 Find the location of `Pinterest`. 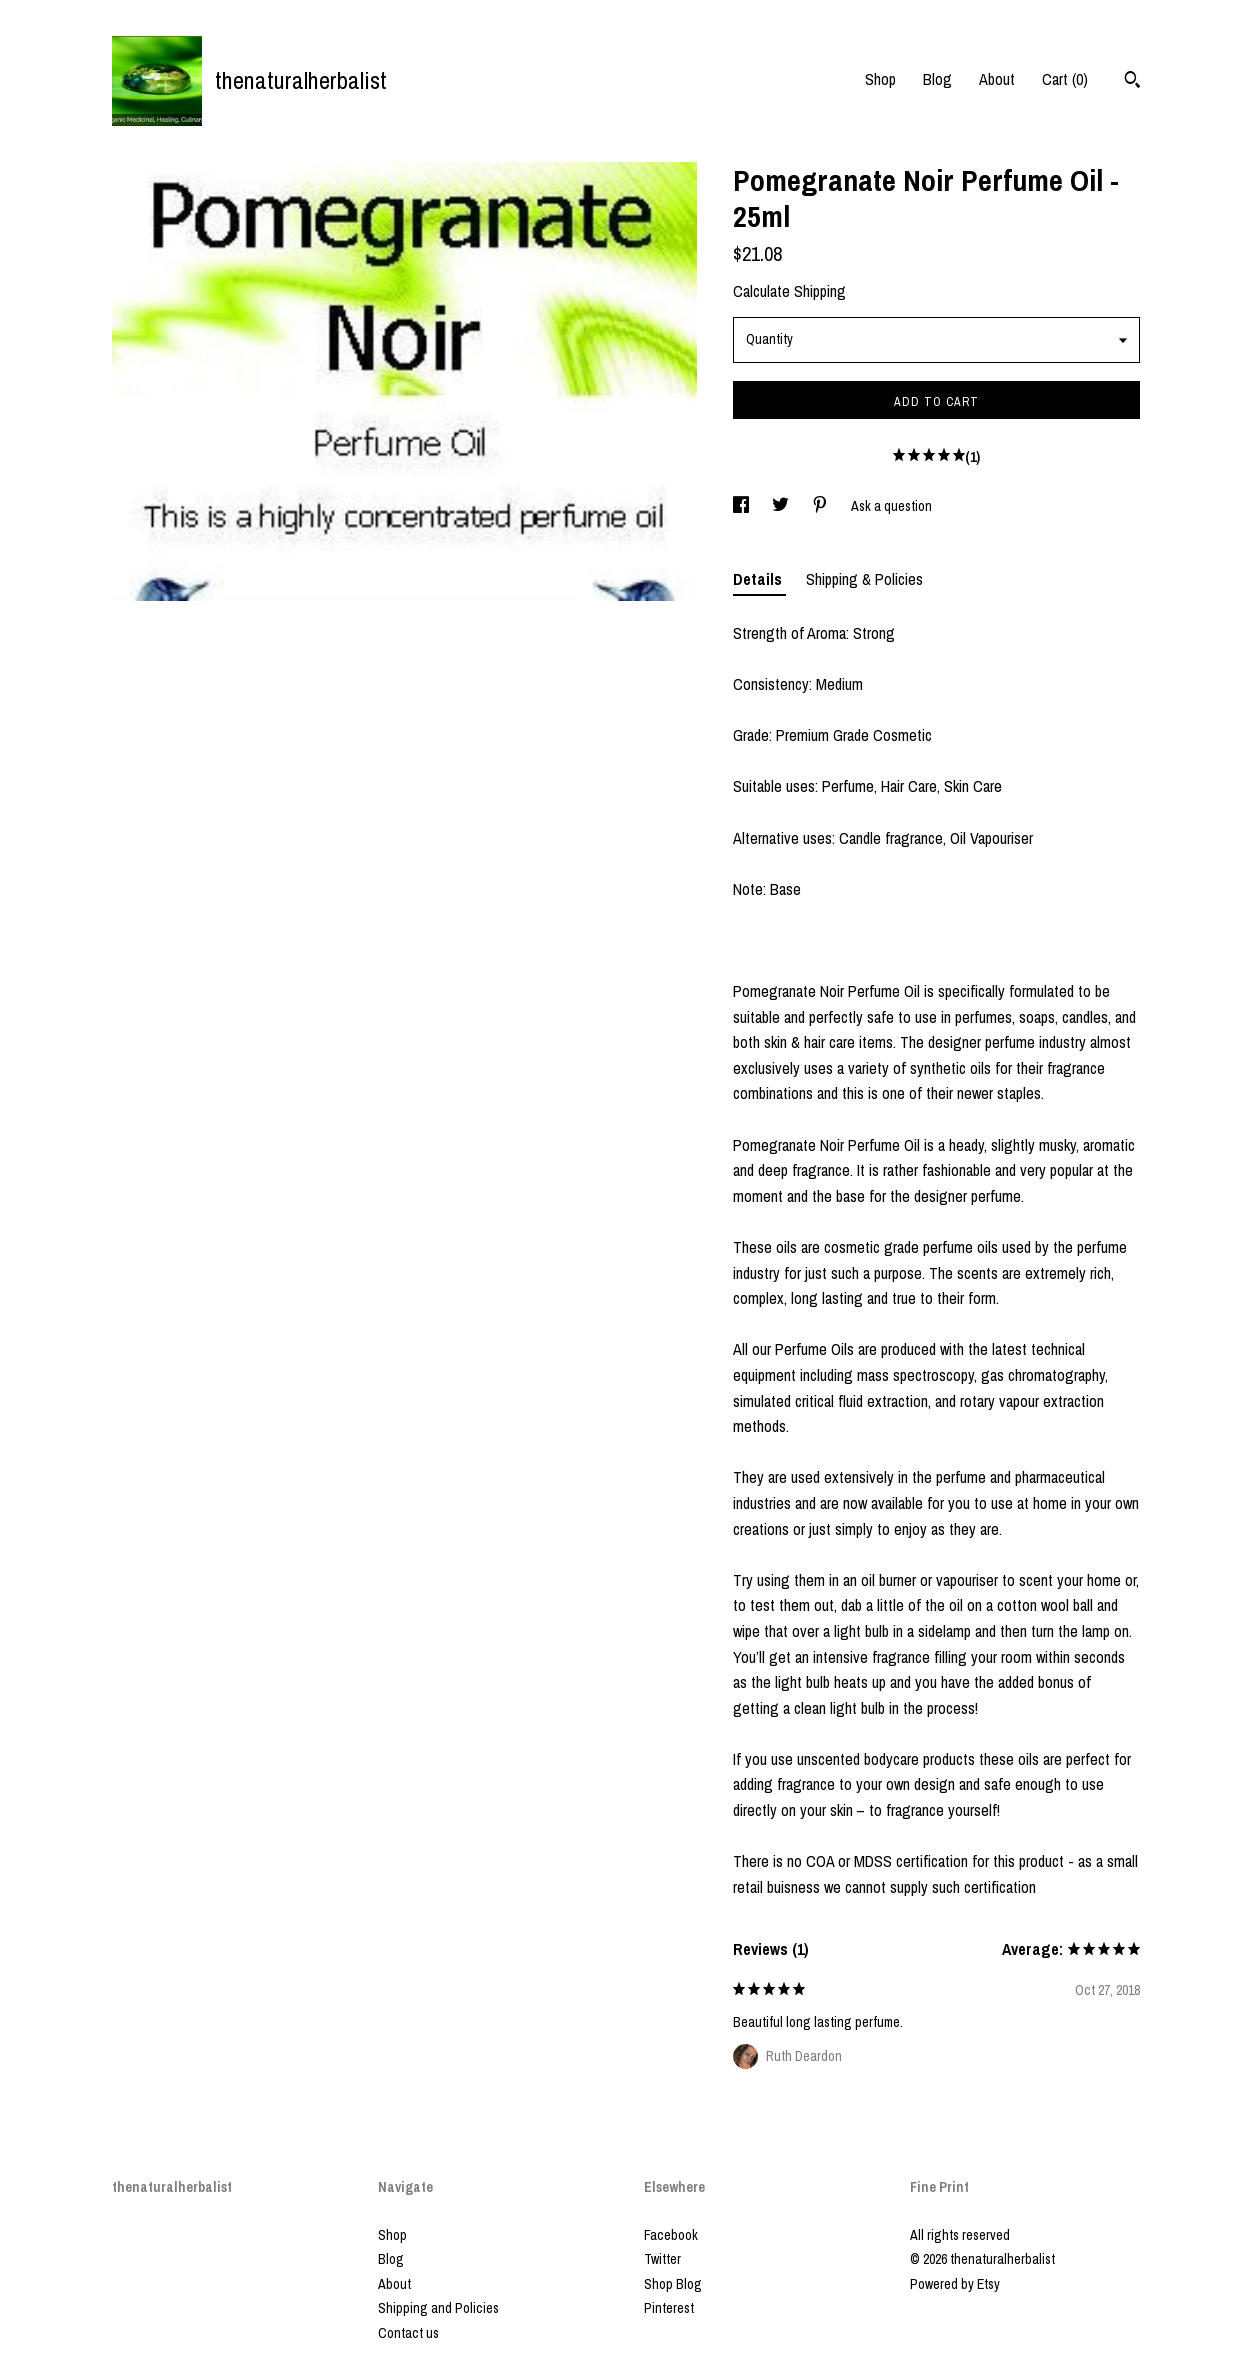

Pinterest is located at coordinates (669, 2308).